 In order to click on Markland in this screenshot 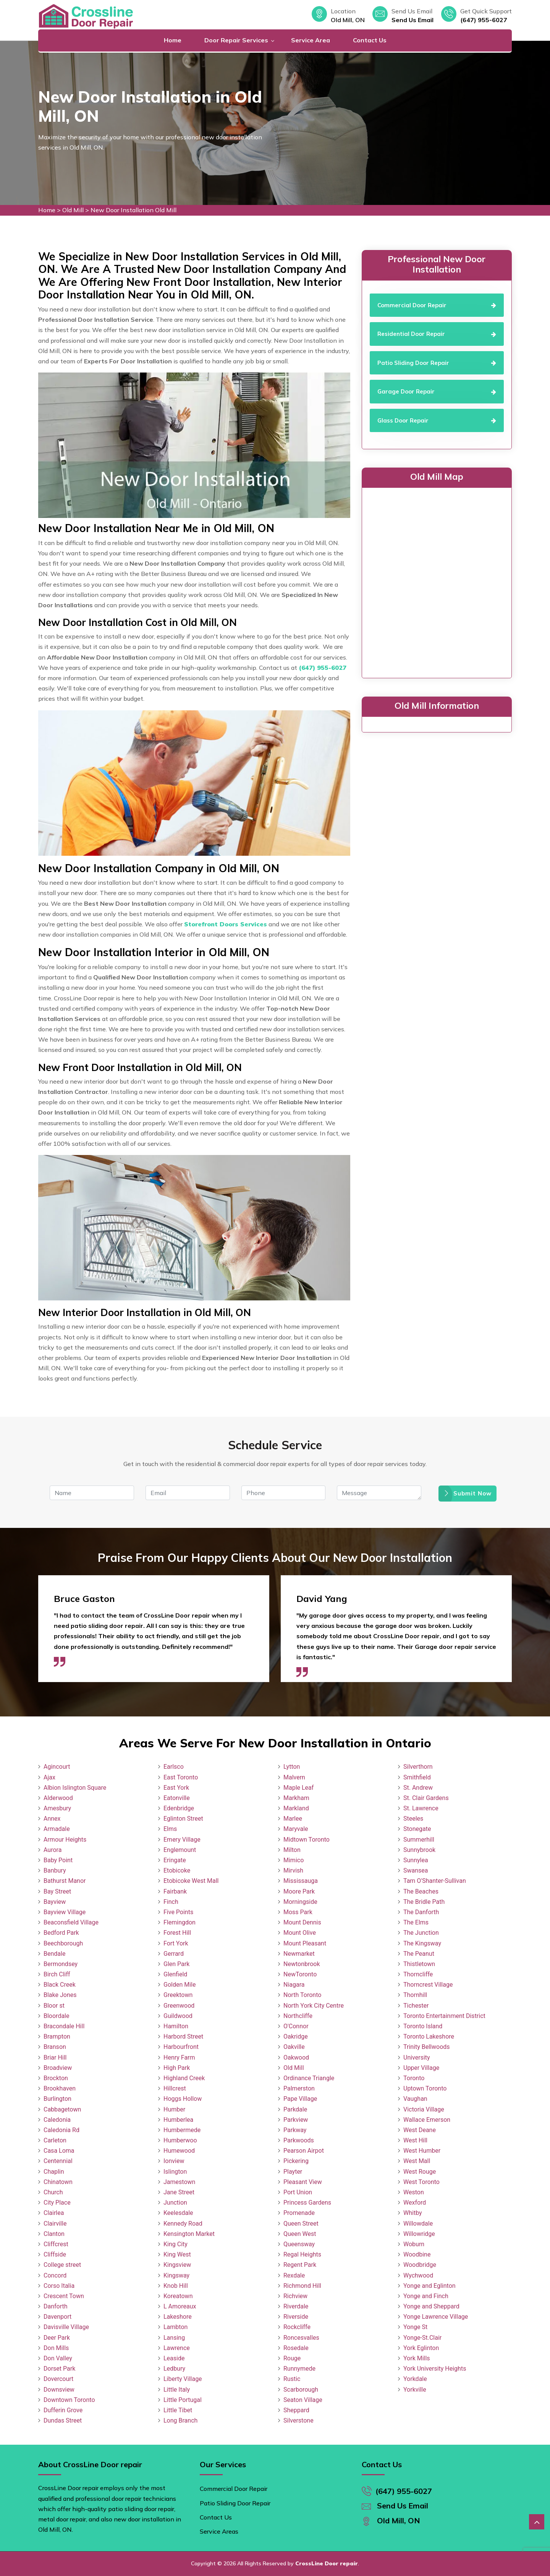, I will do `click(296, 1808)`.